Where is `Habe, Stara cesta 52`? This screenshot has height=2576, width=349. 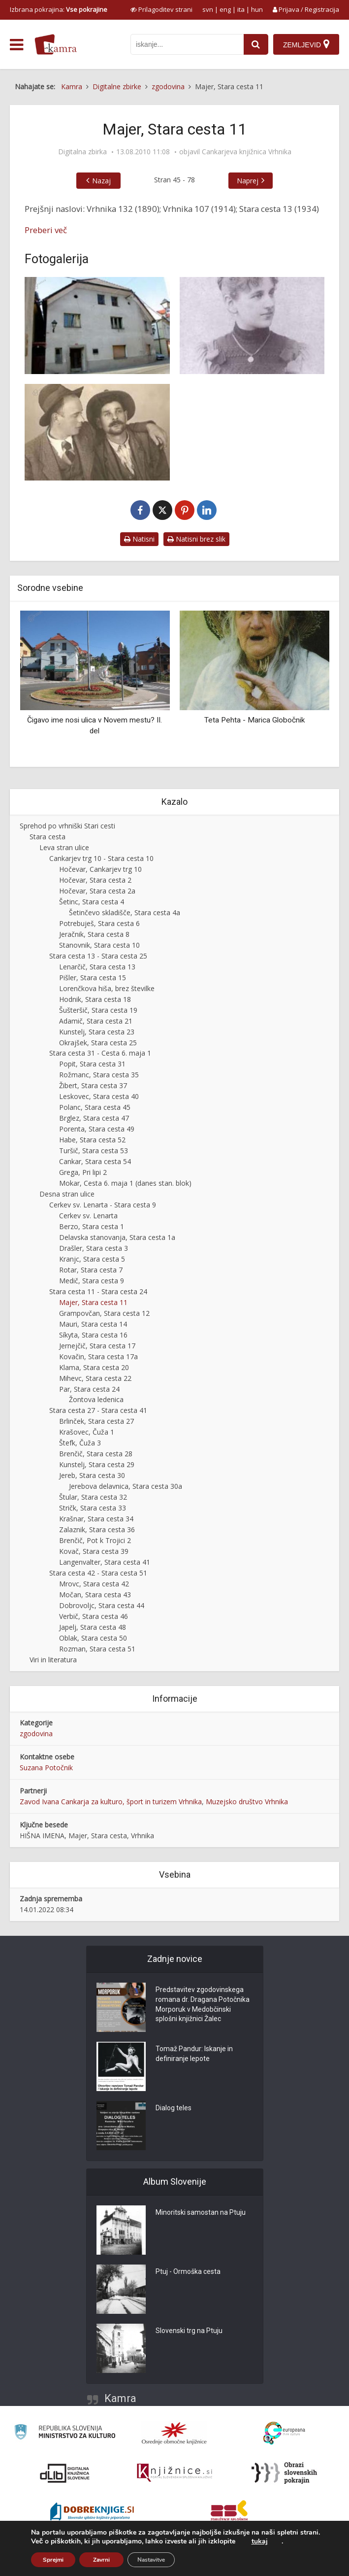 Habe, Stara cesta 52 is located at coordinates (92, 1139).